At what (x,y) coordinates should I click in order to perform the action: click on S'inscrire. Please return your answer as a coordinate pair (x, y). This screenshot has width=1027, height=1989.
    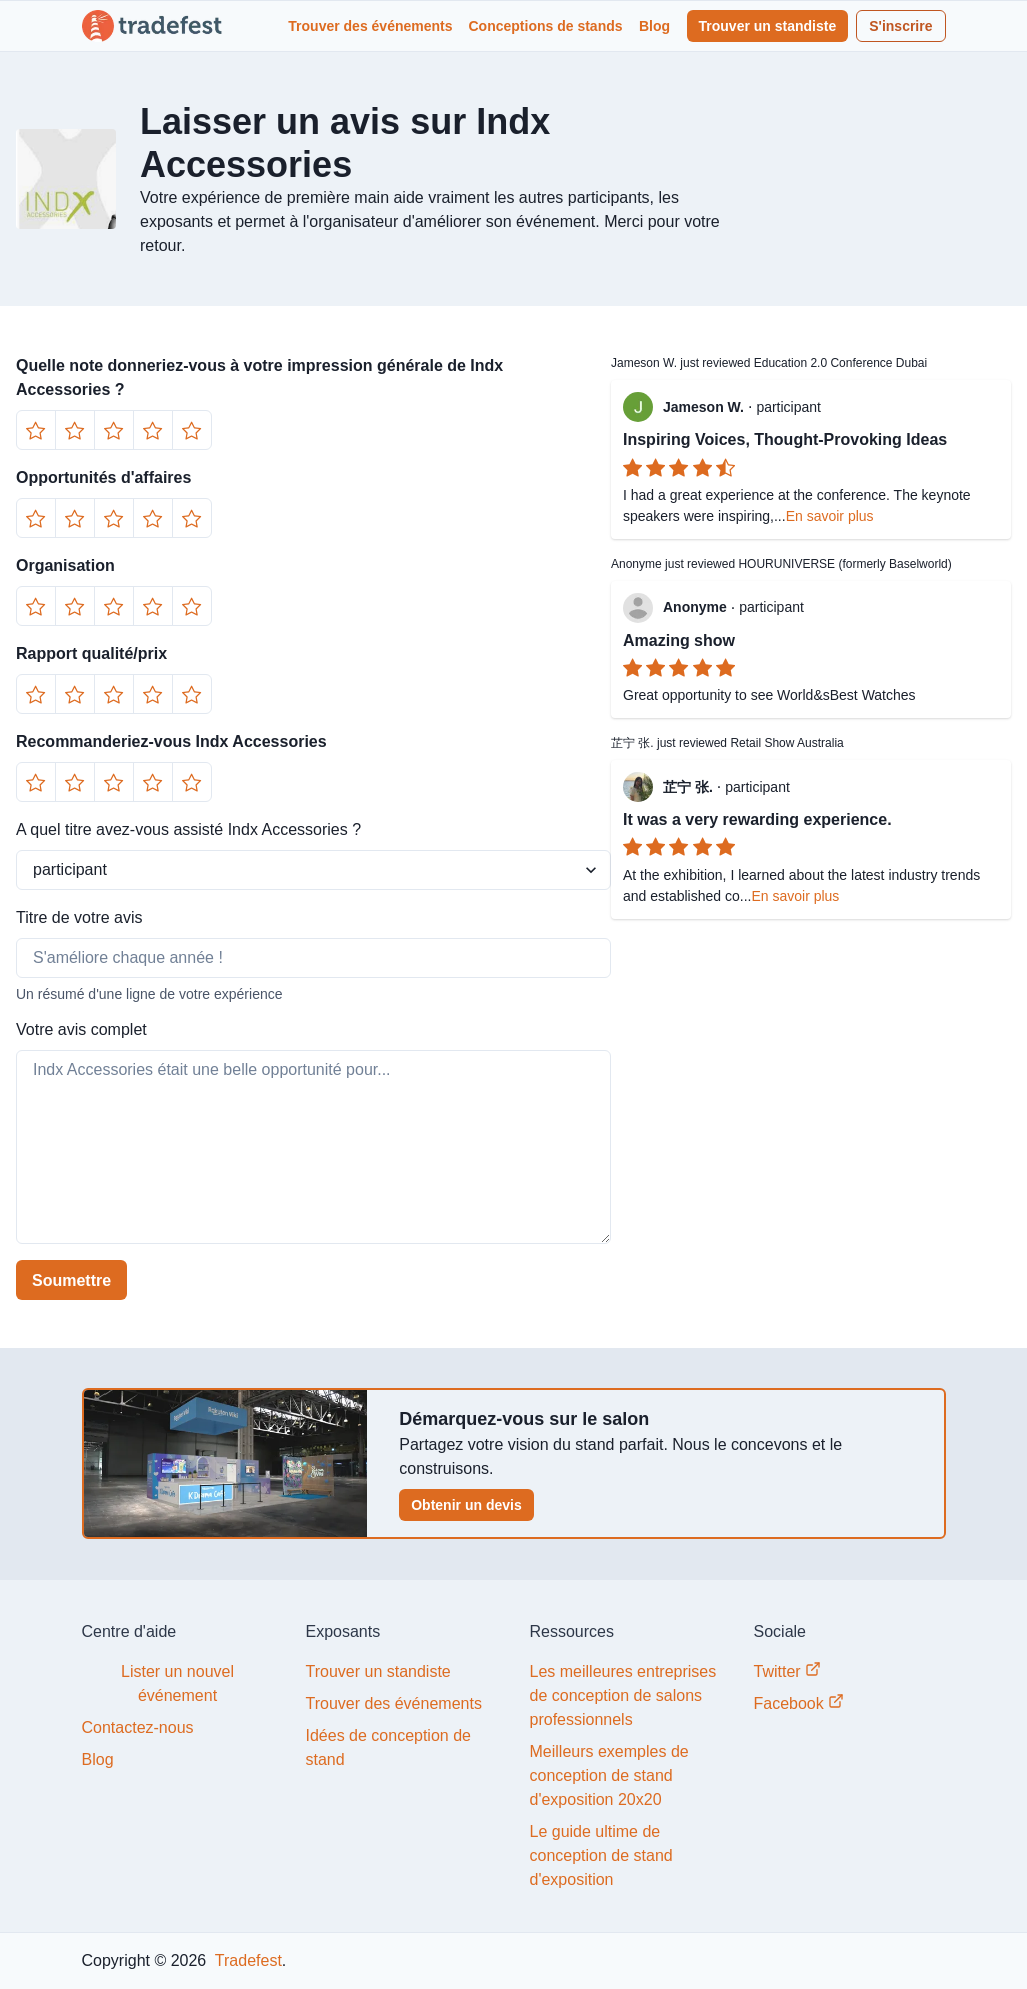
    Looking at the image, I should click on (900, 26).